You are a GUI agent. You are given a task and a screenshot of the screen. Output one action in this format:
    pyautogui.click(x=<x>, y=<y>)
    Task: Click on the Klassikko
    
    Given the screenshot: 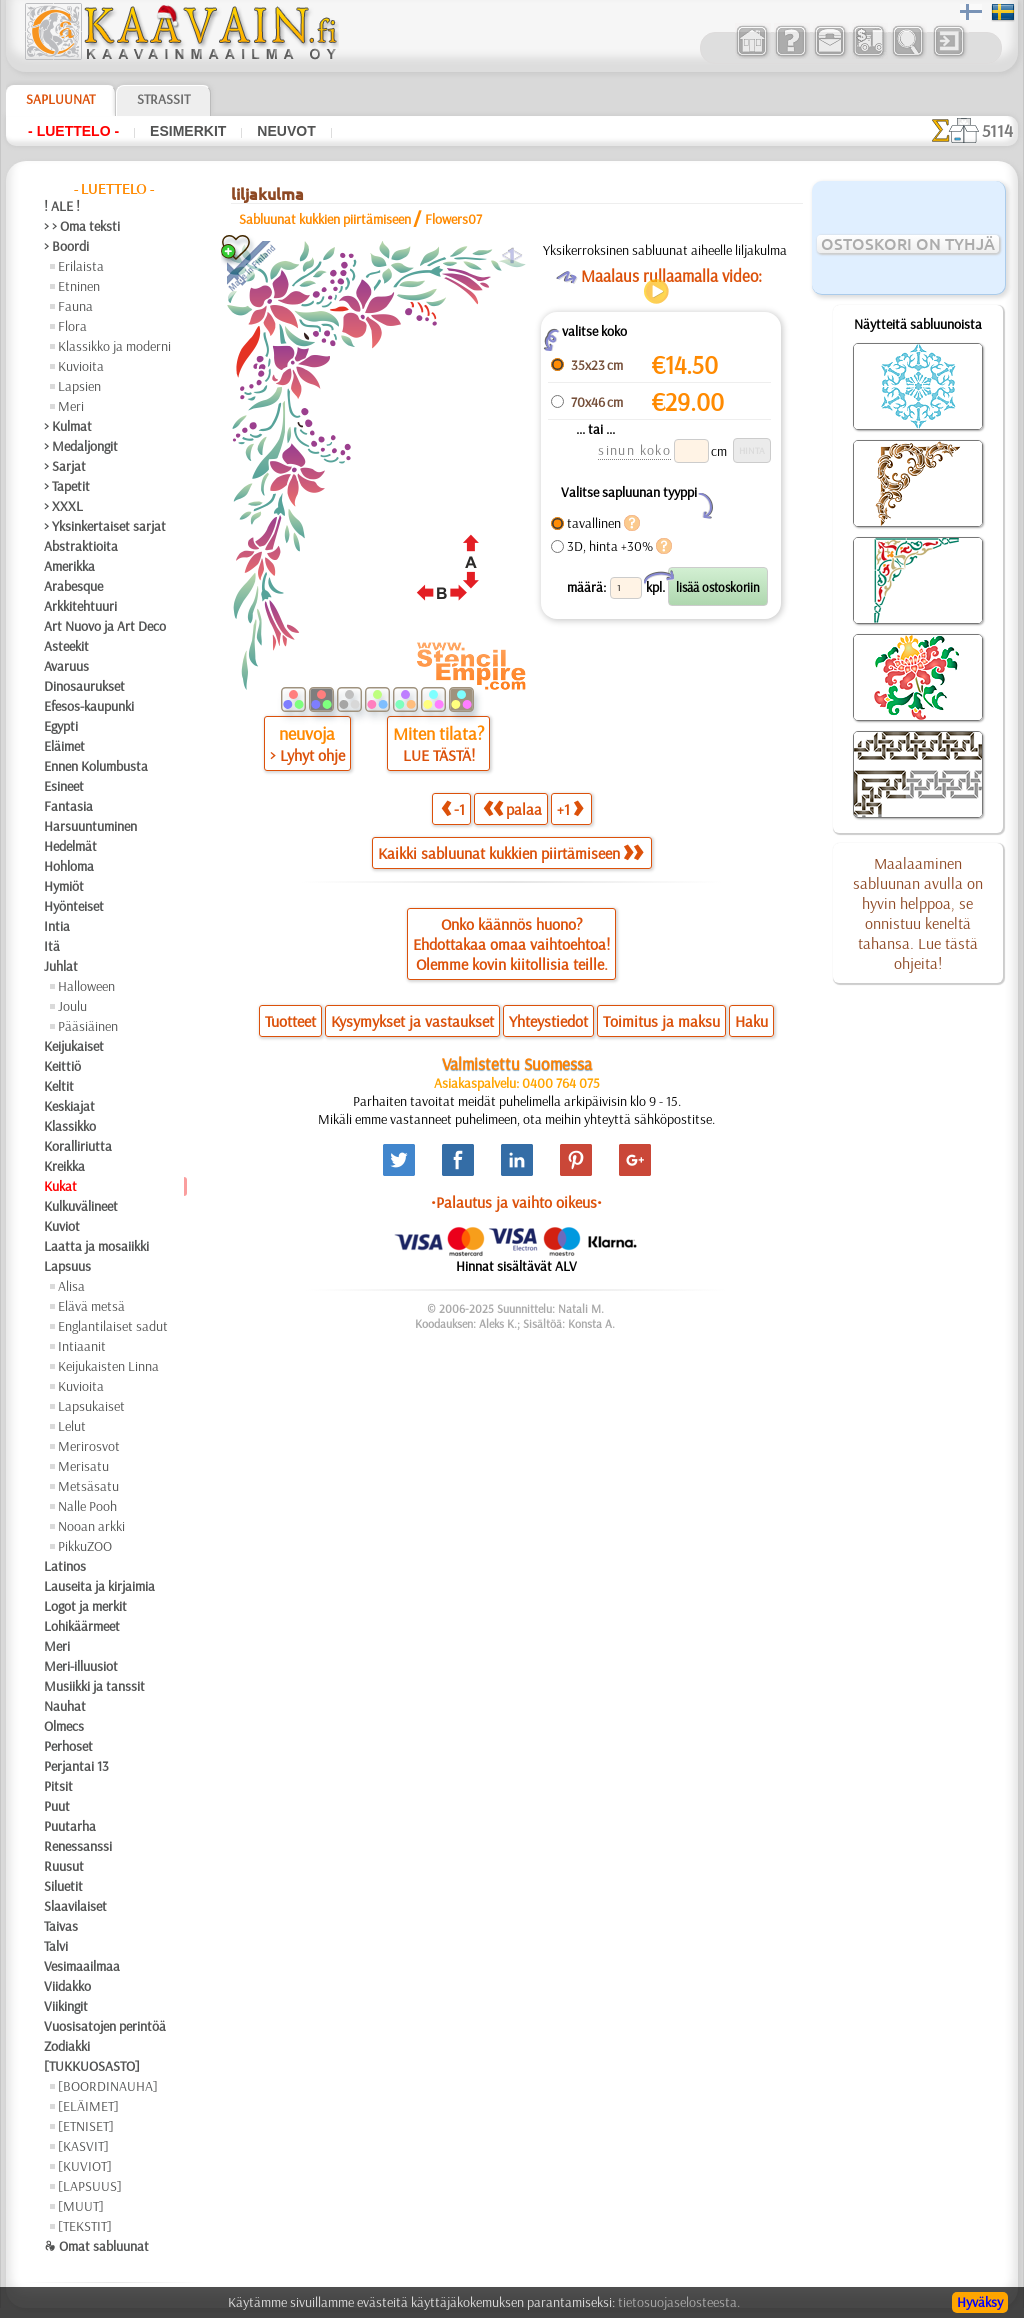 What is the action you would take?
    pyautogui.click(x=70, y=1126)
    